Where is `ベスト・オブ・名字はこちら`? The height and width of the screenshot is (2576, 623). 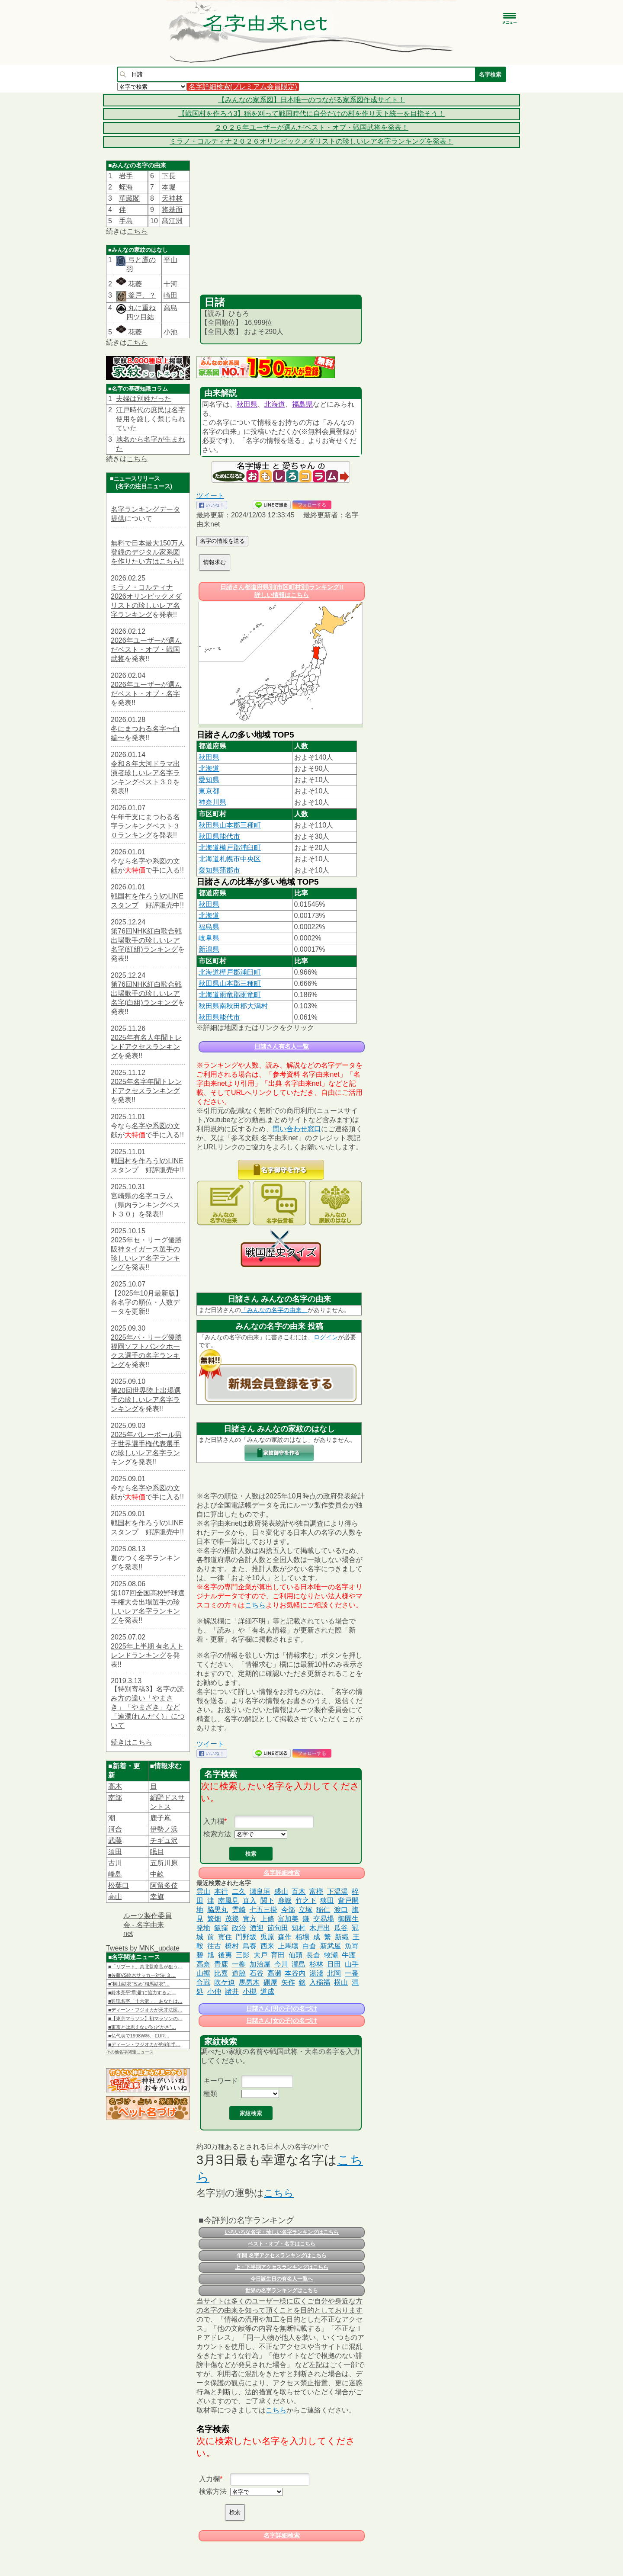
ベスト・オブ・名字はこちら is located at coordinates (281, 2244).